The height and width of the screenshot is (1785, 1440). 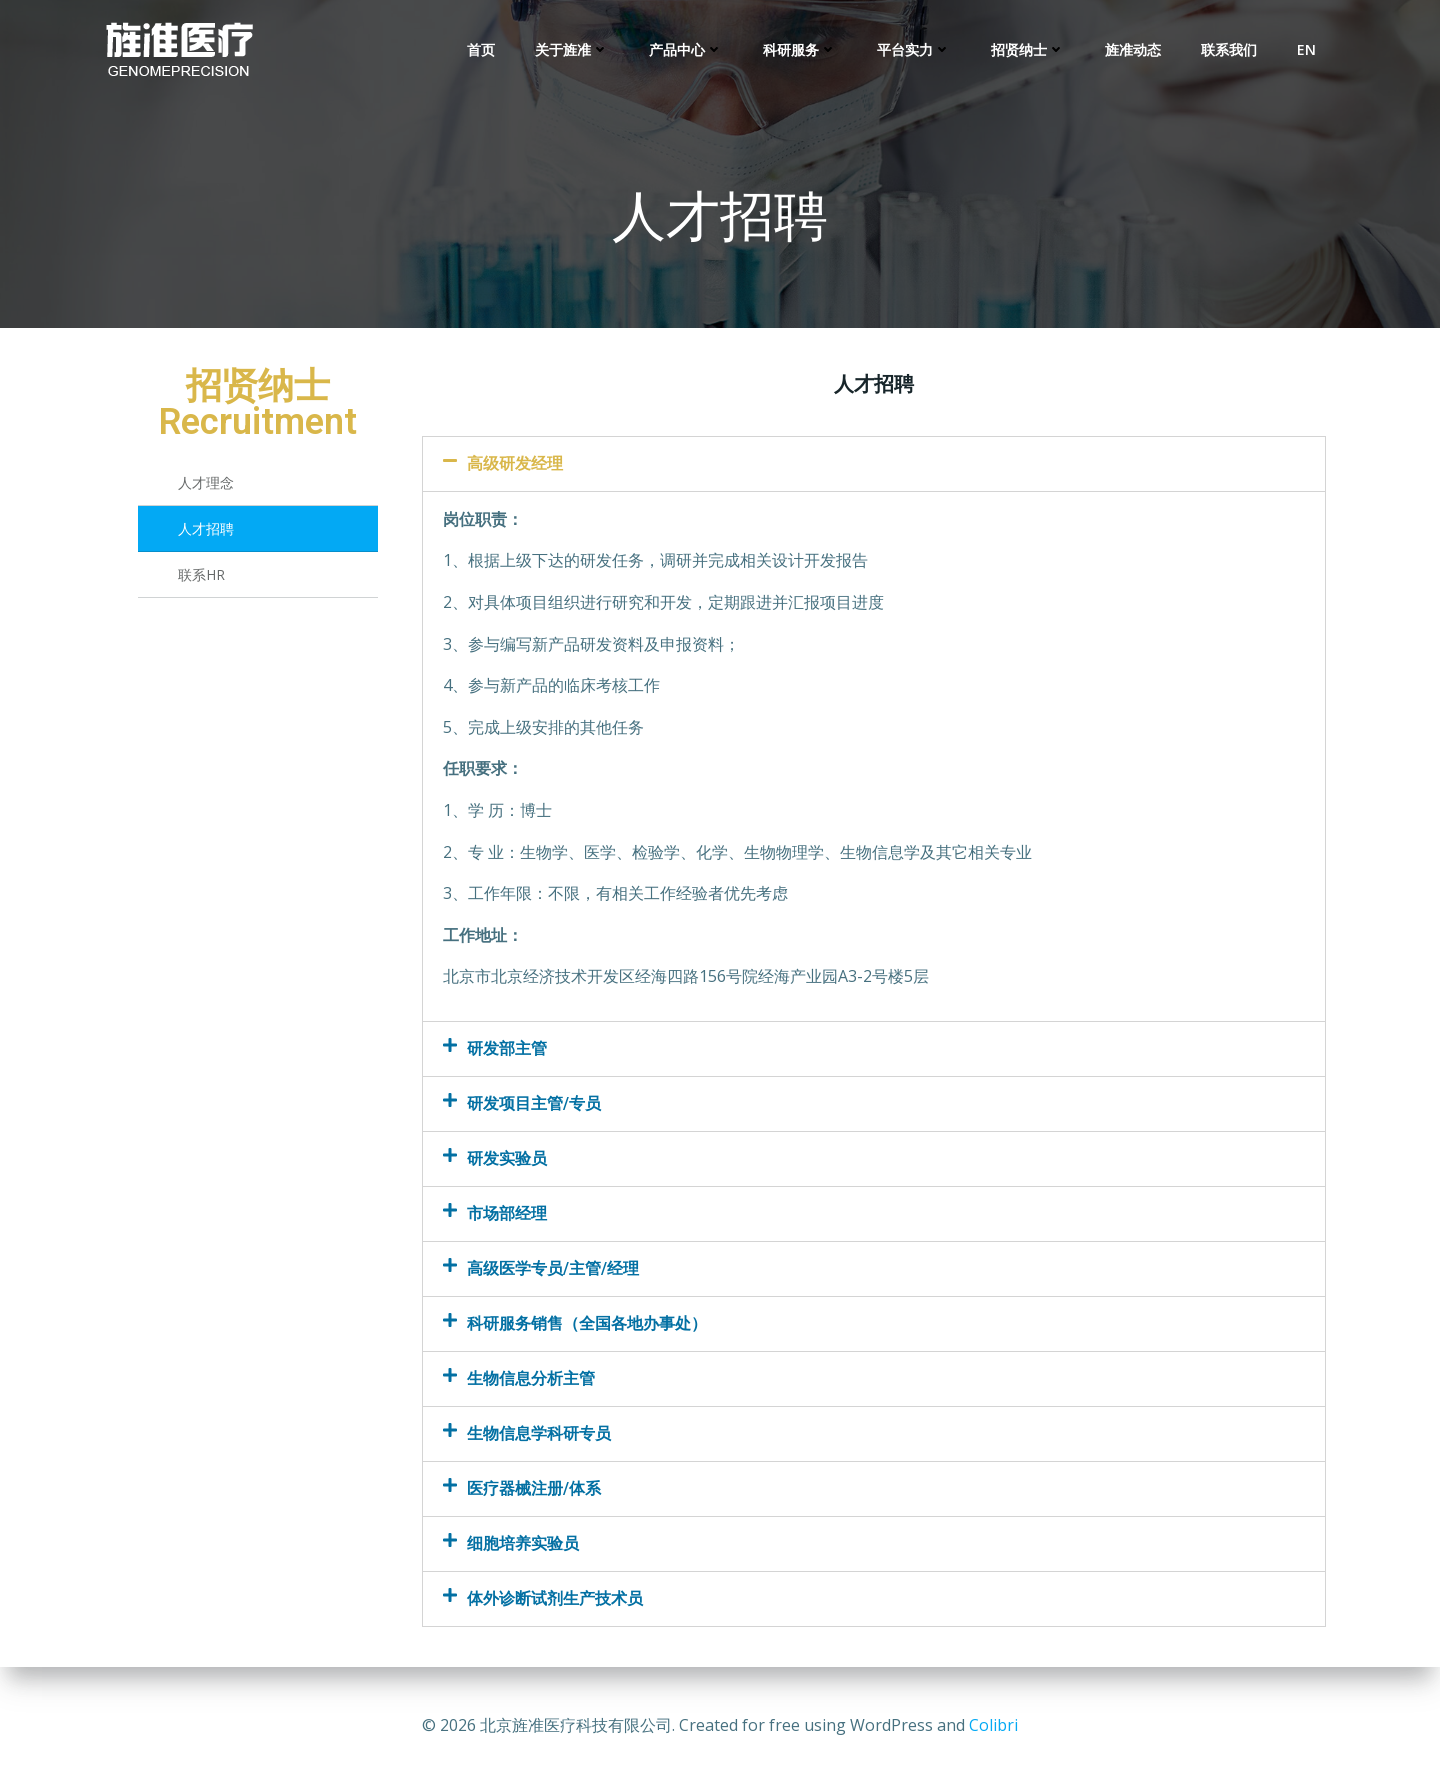 What do you see at coordinates (531, 1378) in the screenshot?
I see `生物信息分析主管` at bounding box center [531, 1378].